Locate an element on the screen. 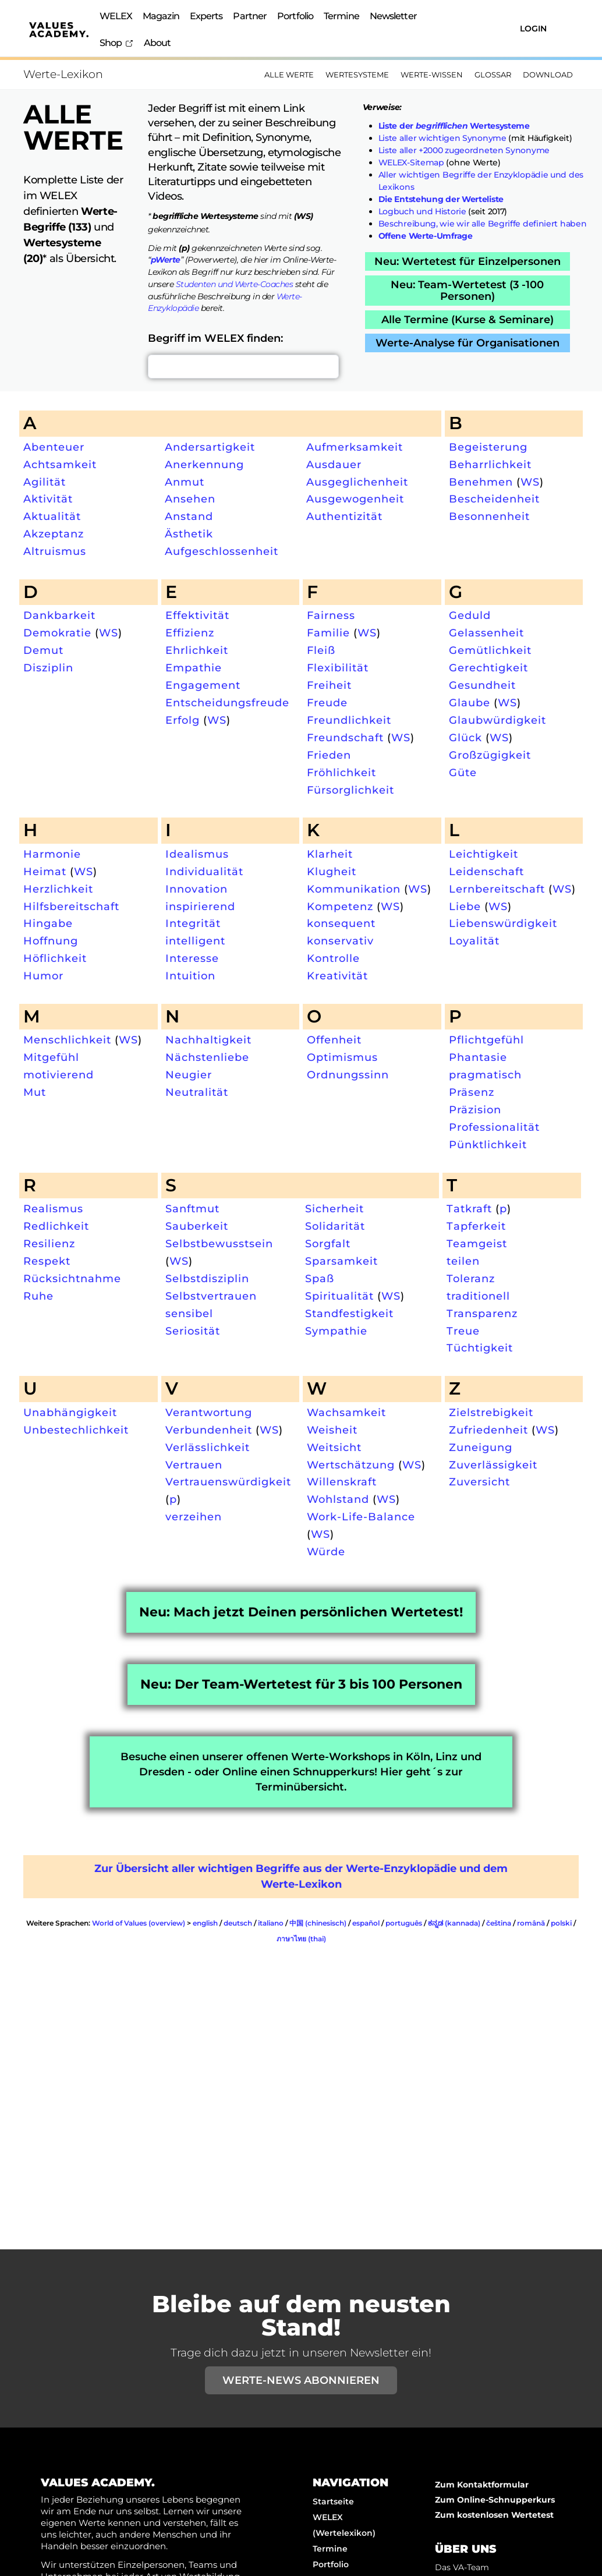  Unabhängigkeit is located at coordinates (70, 1412).